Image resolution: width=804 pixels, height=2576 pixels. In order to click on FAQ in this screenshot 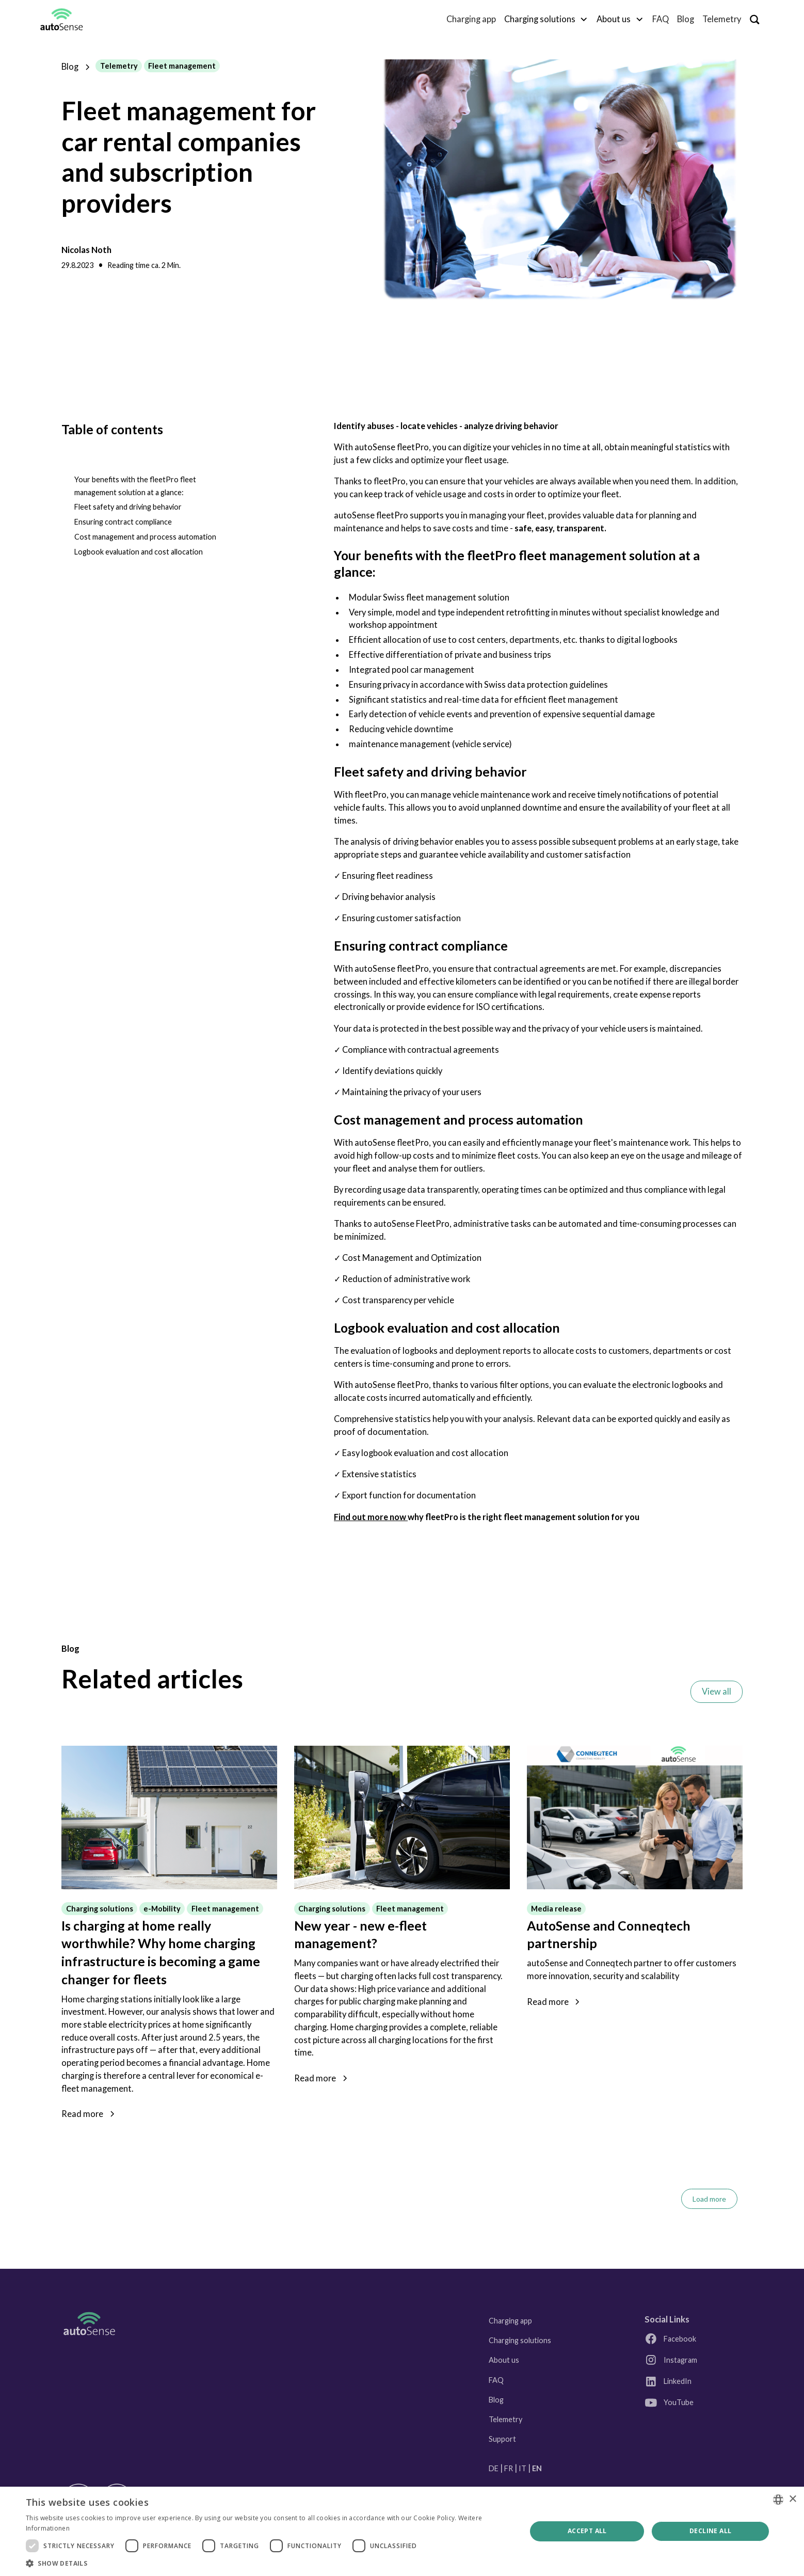, I will do `click(660, 19)`.